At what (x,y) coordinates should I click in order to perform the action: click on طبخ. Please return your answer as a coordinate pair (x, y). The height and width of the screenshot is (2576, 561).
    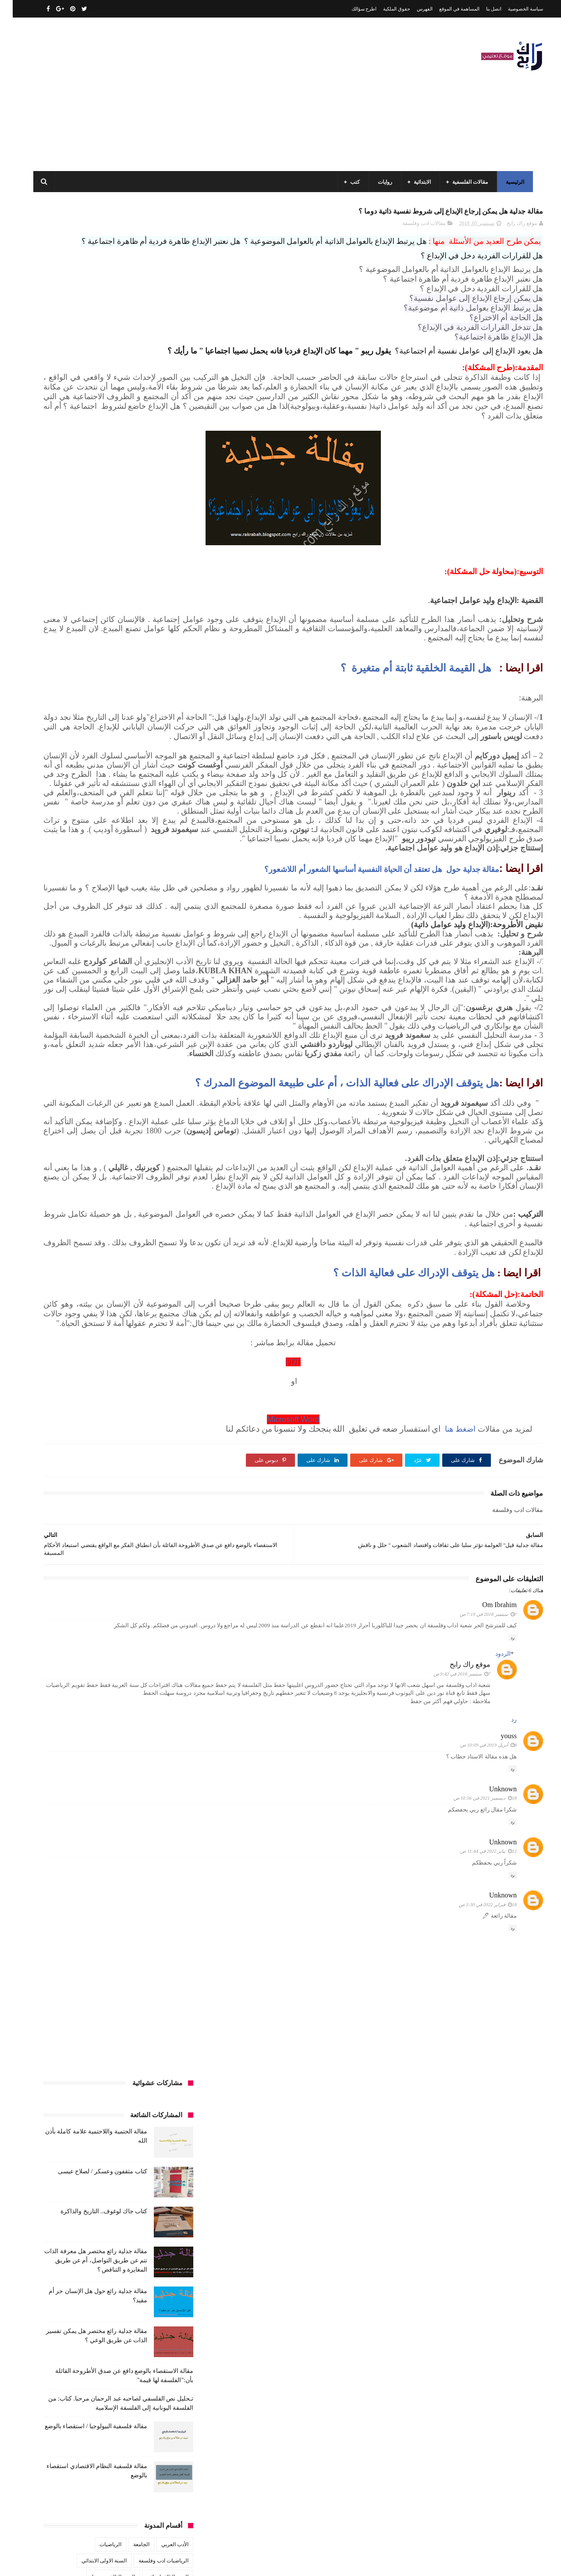
    Looking at the image, I should click on (102, 820).